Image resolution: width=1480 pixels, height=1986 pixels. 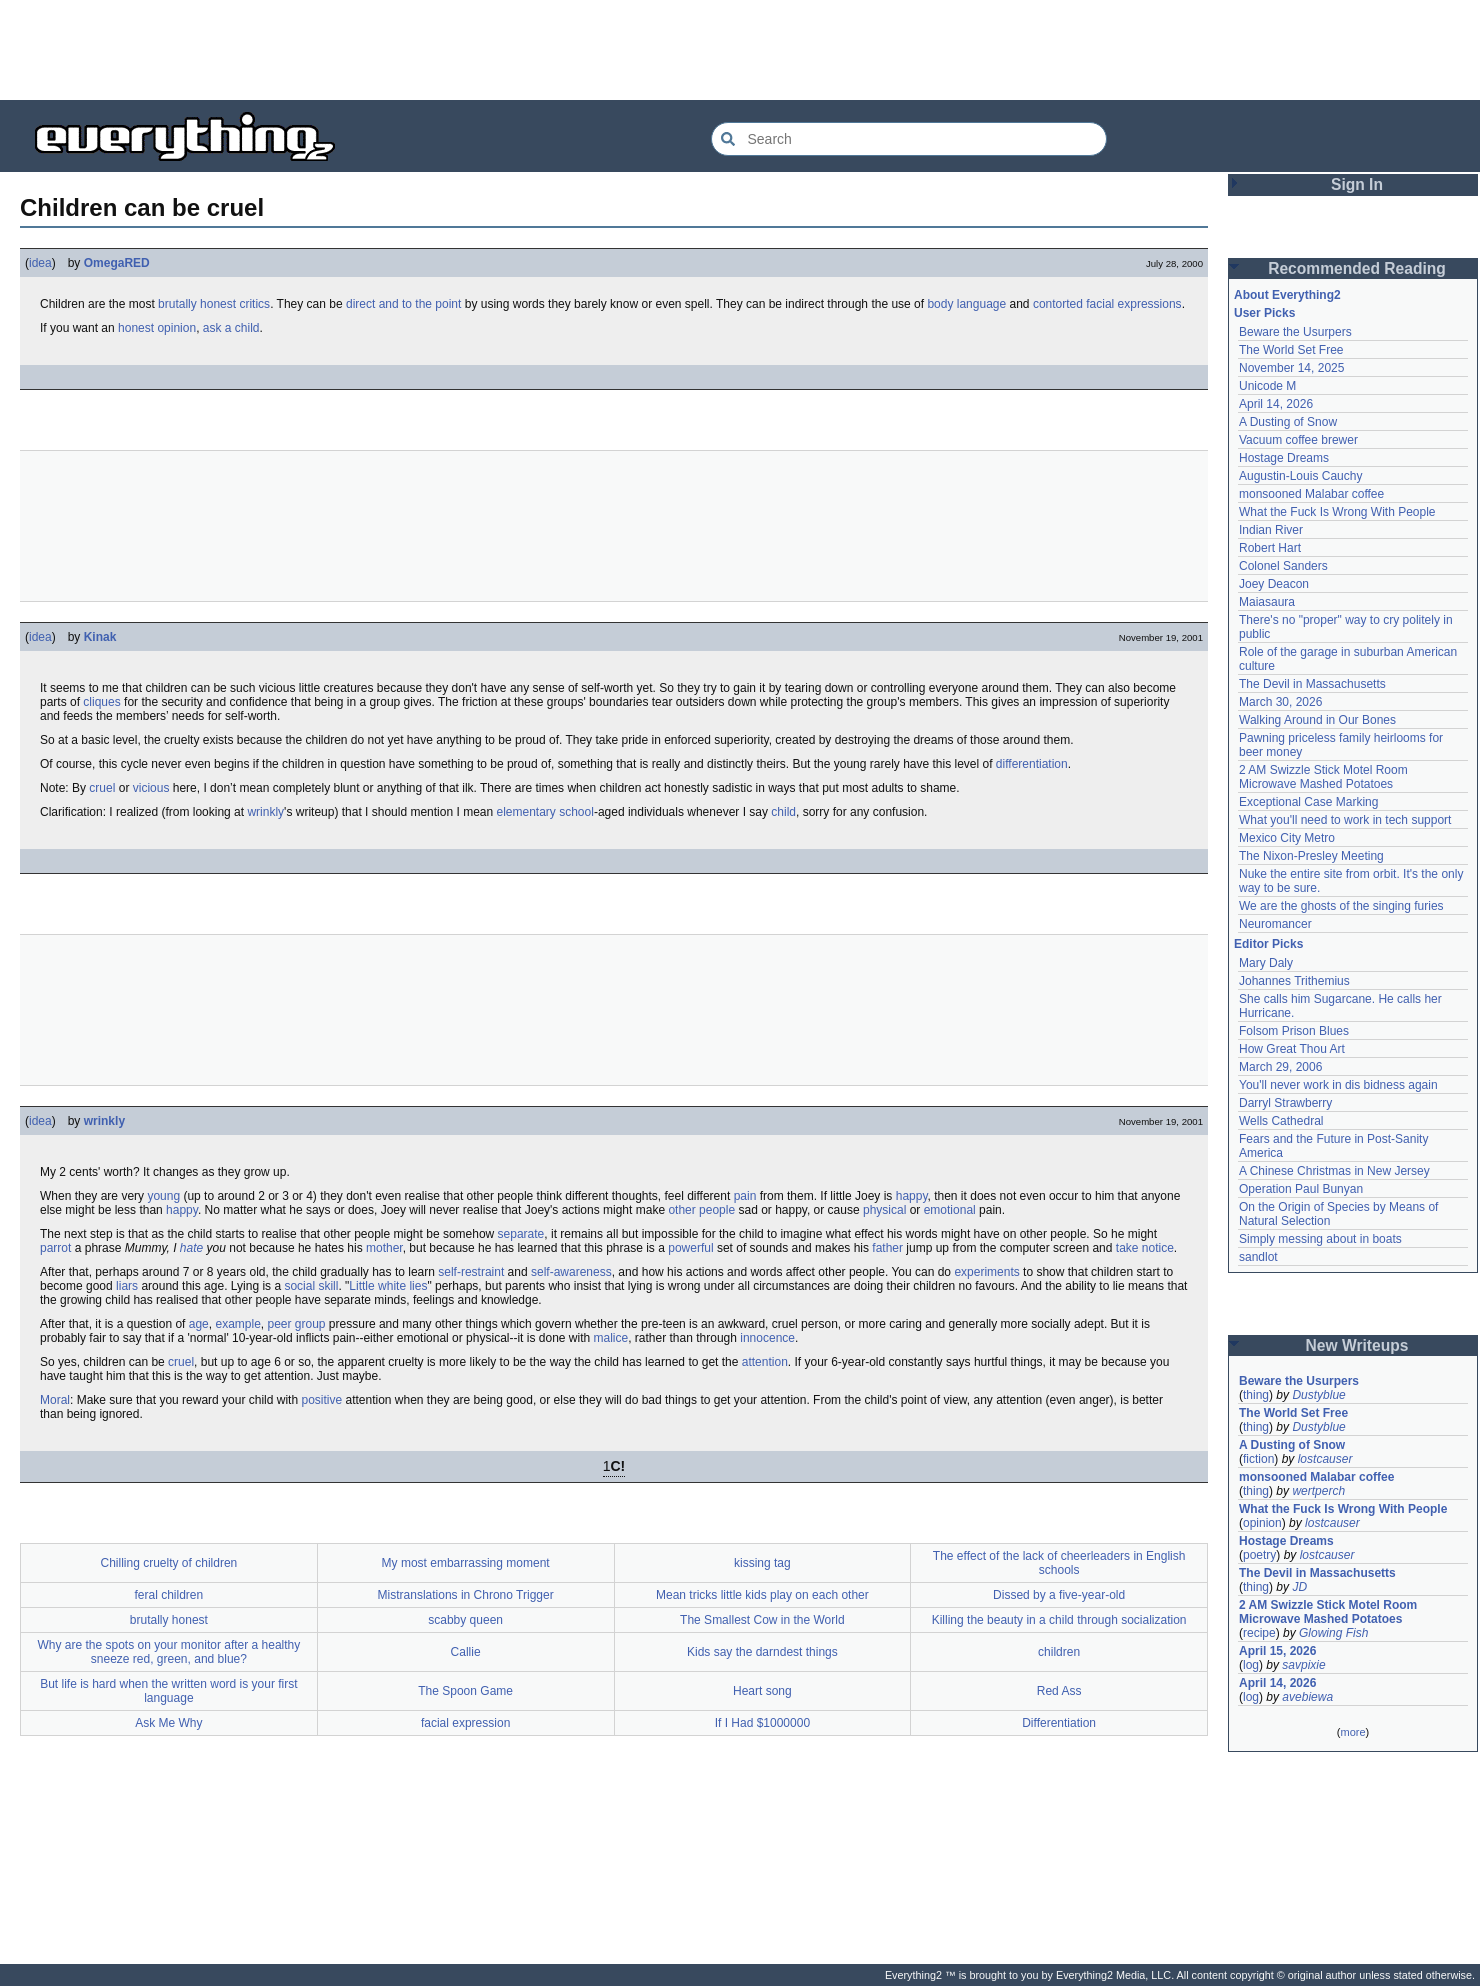 I want to click on The Devil in Massachusetts, so click(x=1312, y=684).